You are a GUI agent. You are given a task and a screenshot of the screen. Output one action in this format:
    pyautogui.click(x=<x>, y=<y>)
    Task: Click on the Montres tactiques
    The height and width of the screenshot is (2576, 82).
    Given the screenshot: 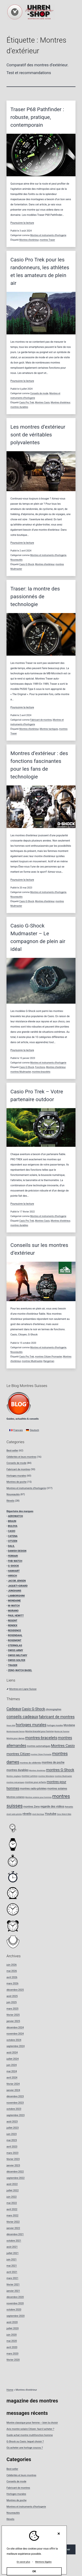 What is the action you would take?
    pyautogui.click(x=49, y=729)
    